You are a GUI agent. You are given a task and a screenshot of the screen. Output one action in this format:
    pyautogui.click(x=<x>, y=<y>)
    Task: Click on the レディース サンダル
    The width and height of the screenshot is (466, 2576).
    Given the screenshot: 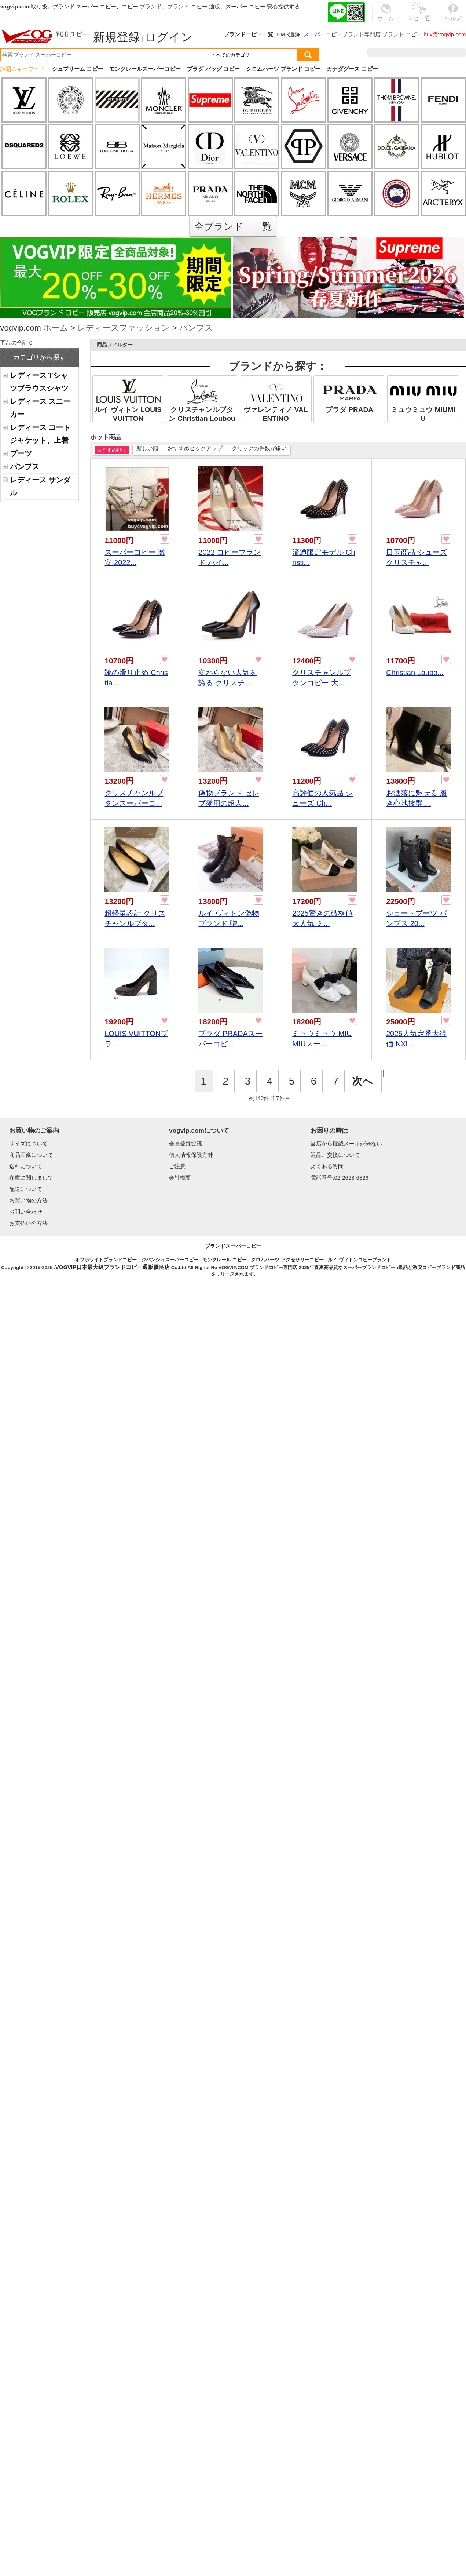 What is the action you would take?
    pyautogui.click(x=40, y=486)
    